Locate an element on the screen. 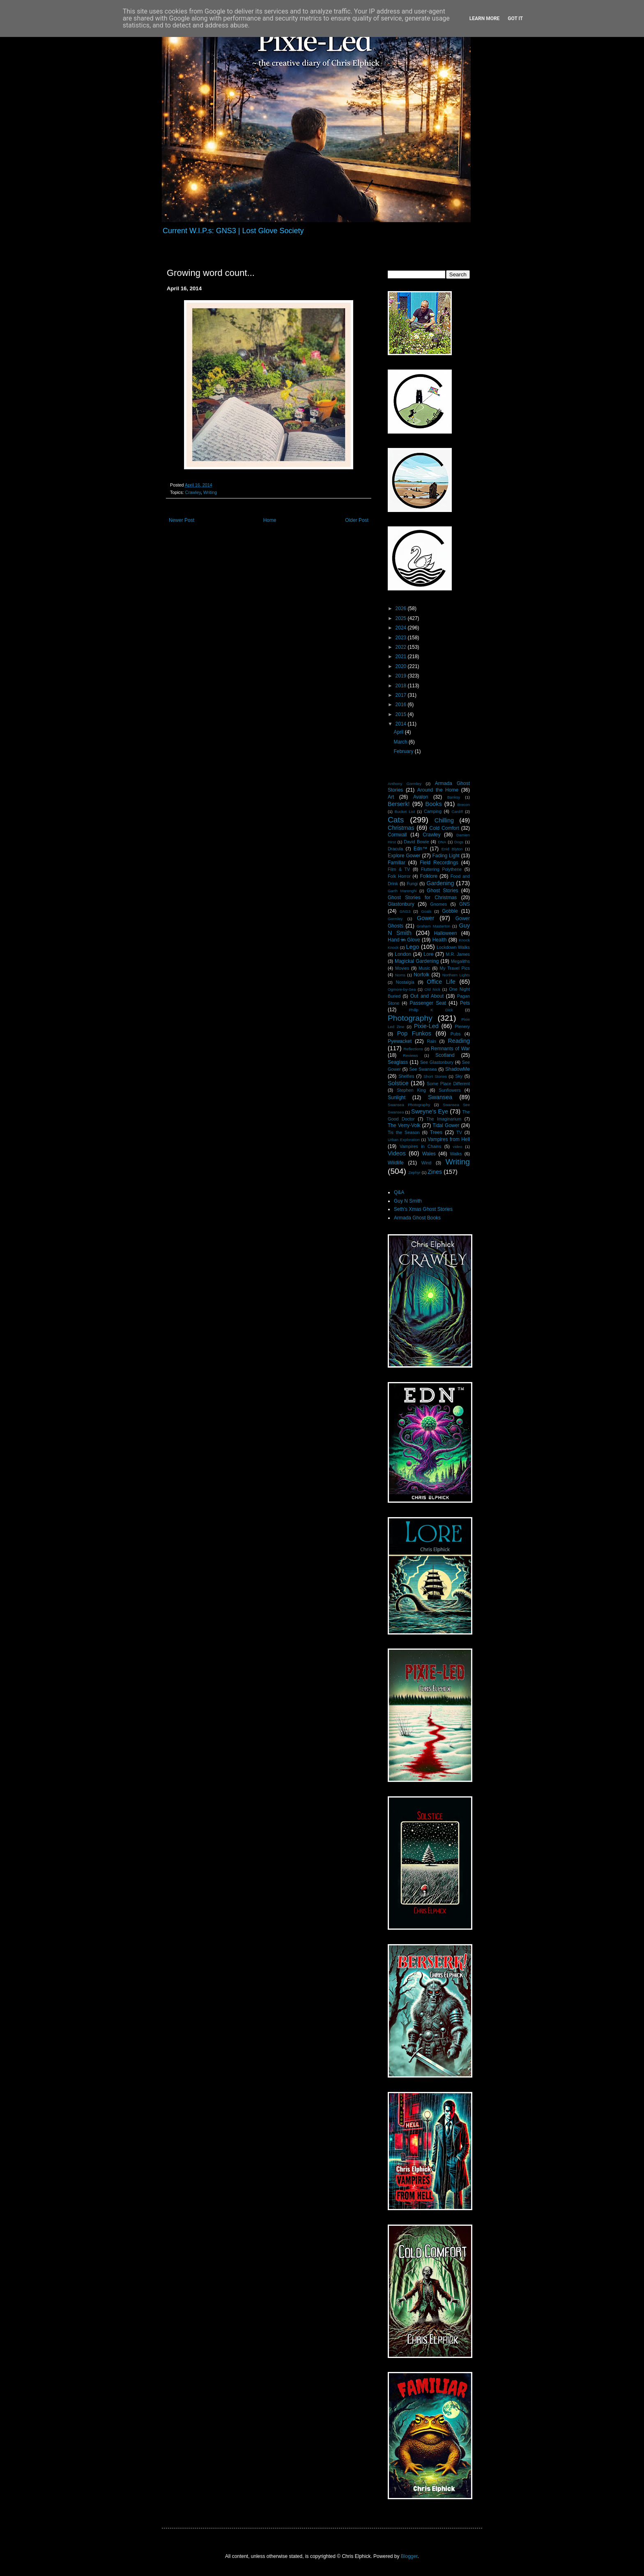  Lockdown Walks is located at coordinates (453, 947).